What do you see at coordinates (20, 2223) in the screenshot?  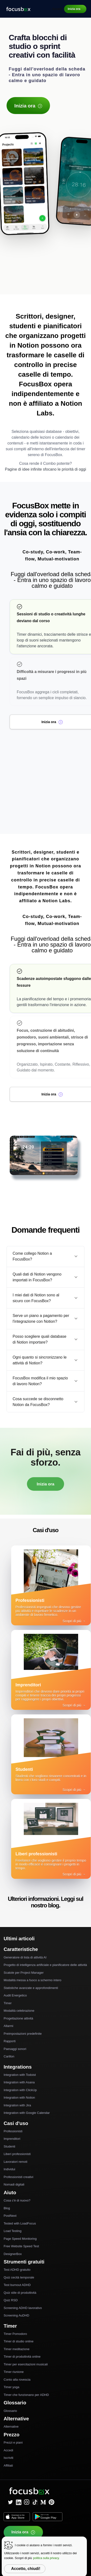 I see `Tested with LoadFocus` at bounding box center [20, 2223].